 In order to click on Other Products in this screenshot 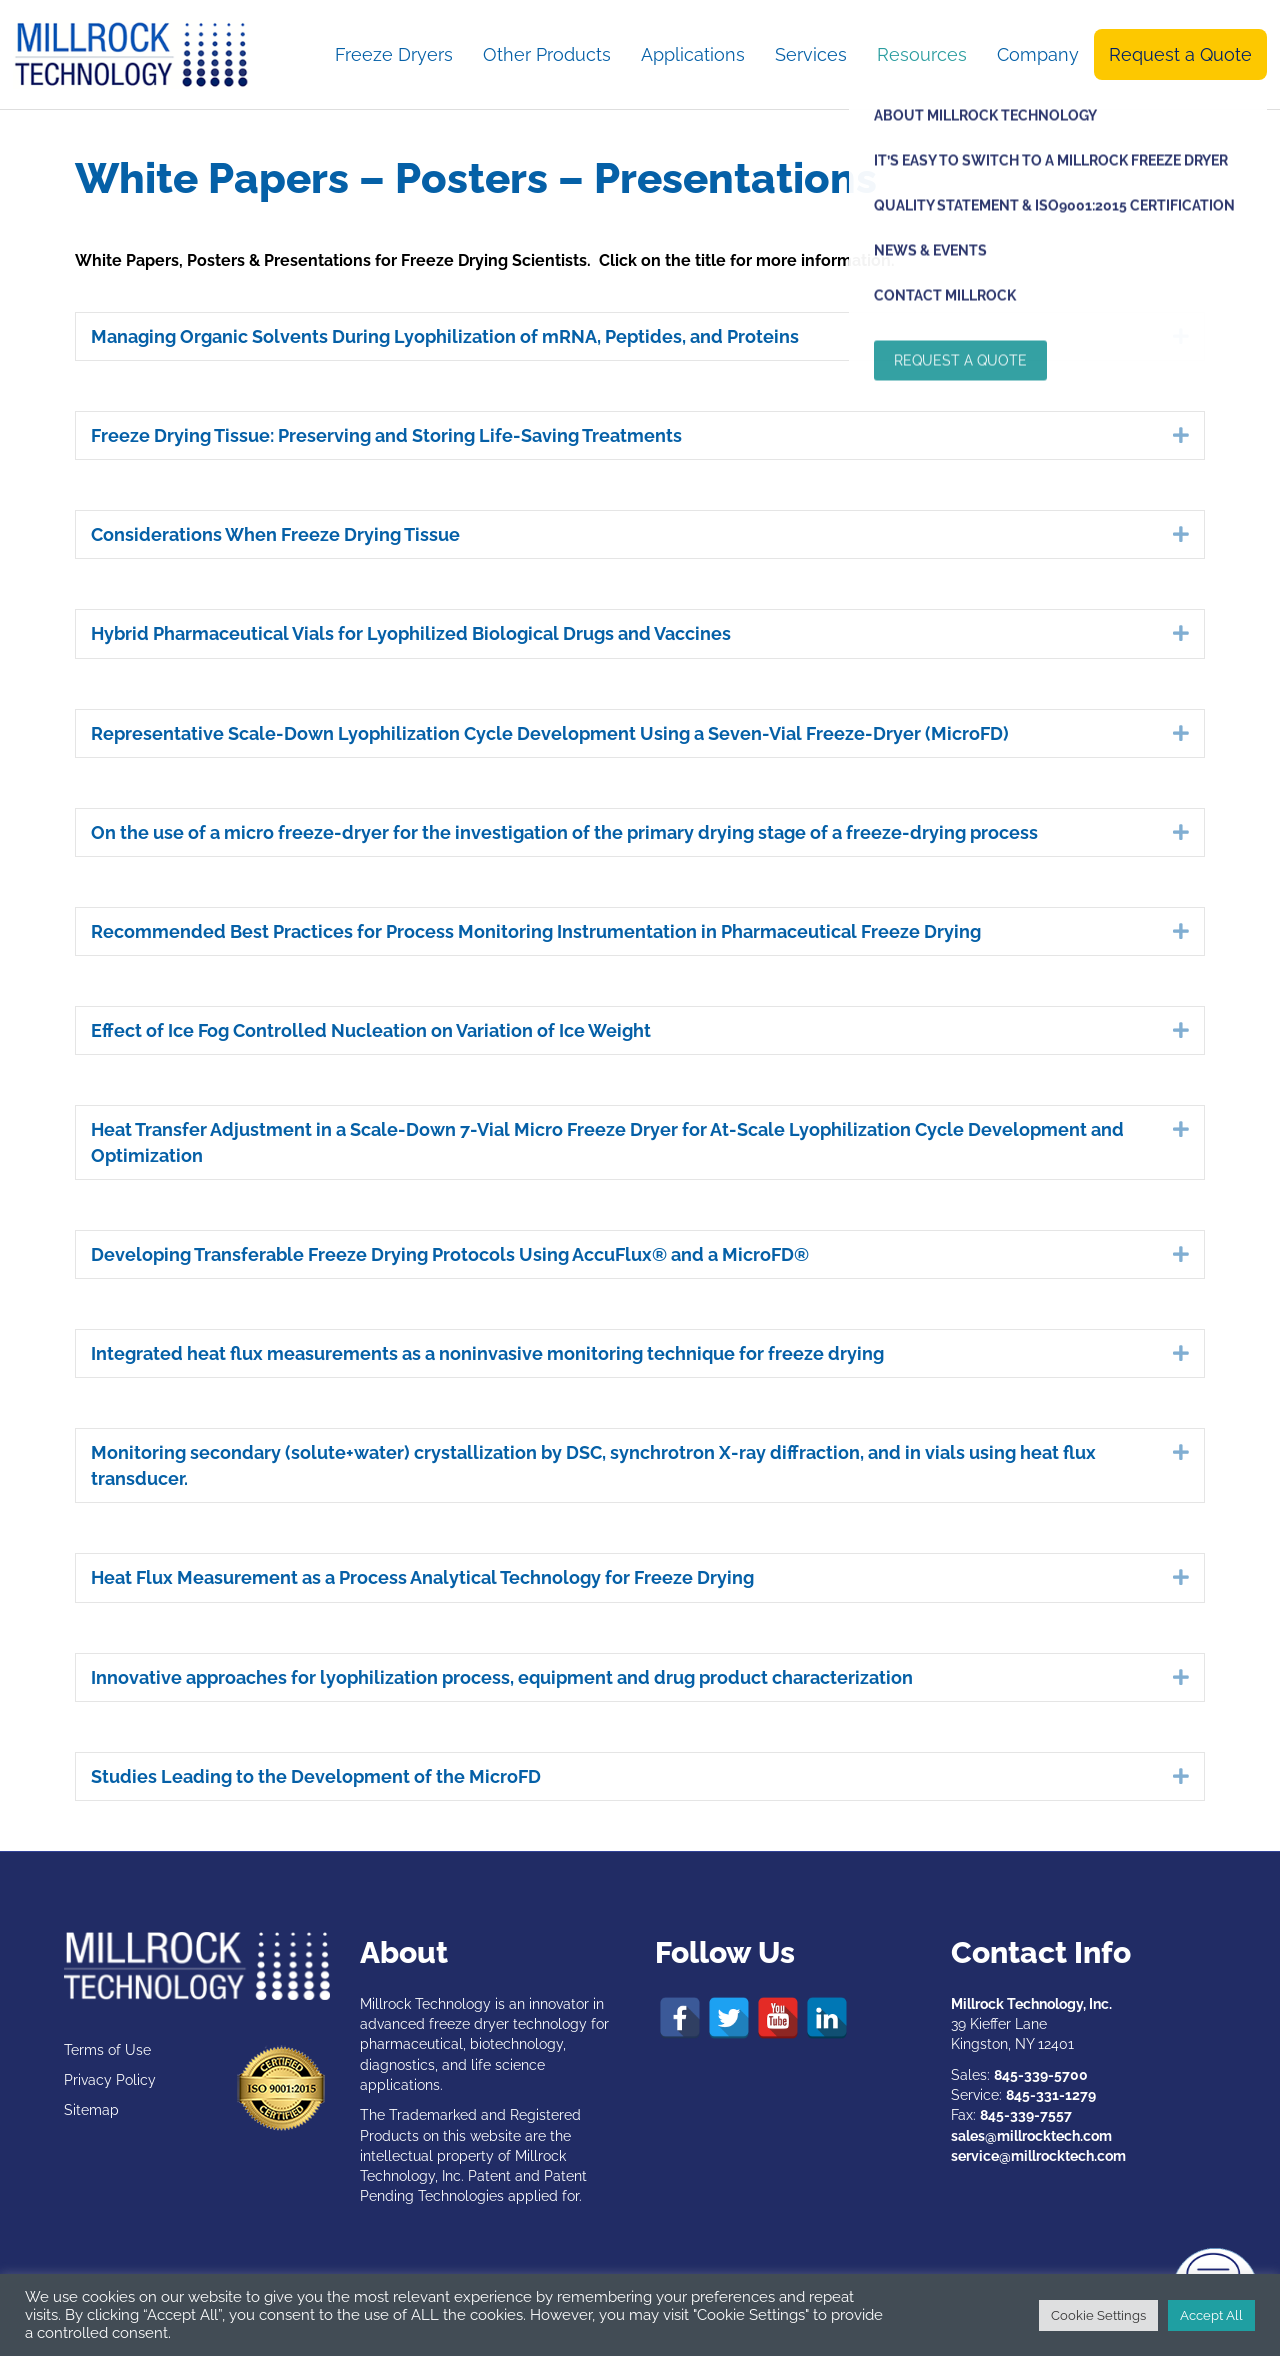, I will do `click(547, 54)`.